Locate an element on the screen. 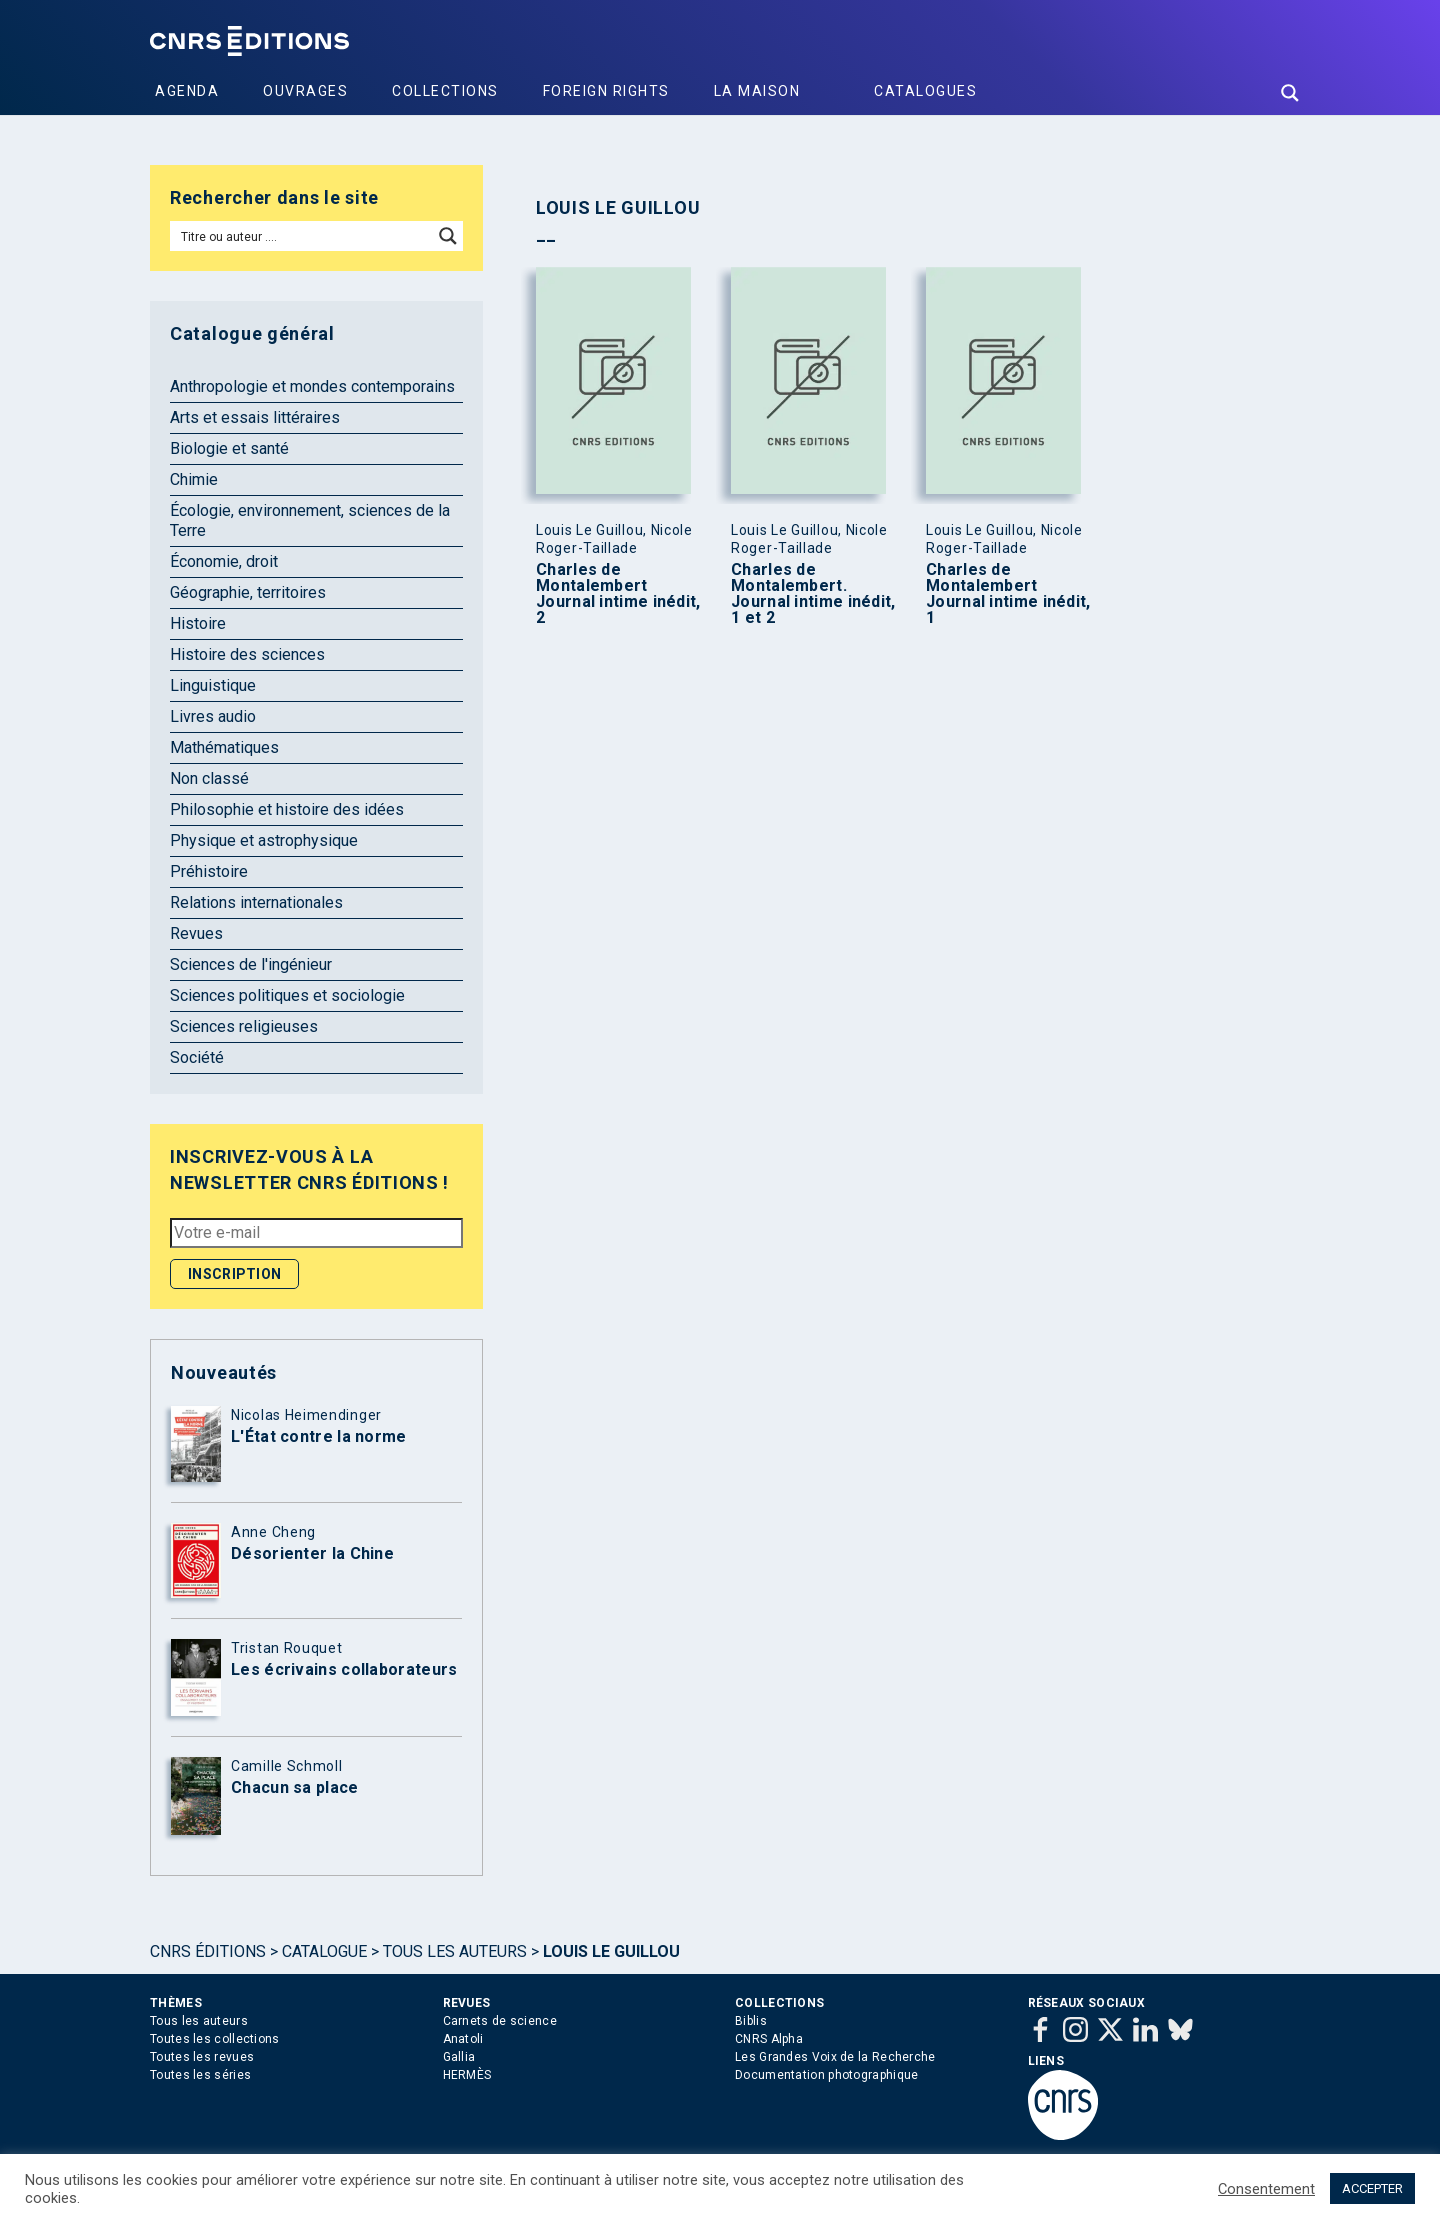 Image resolution: width=1440 pixels, height=2223 pixels. [Search input] is located at coordinates (302, 236).